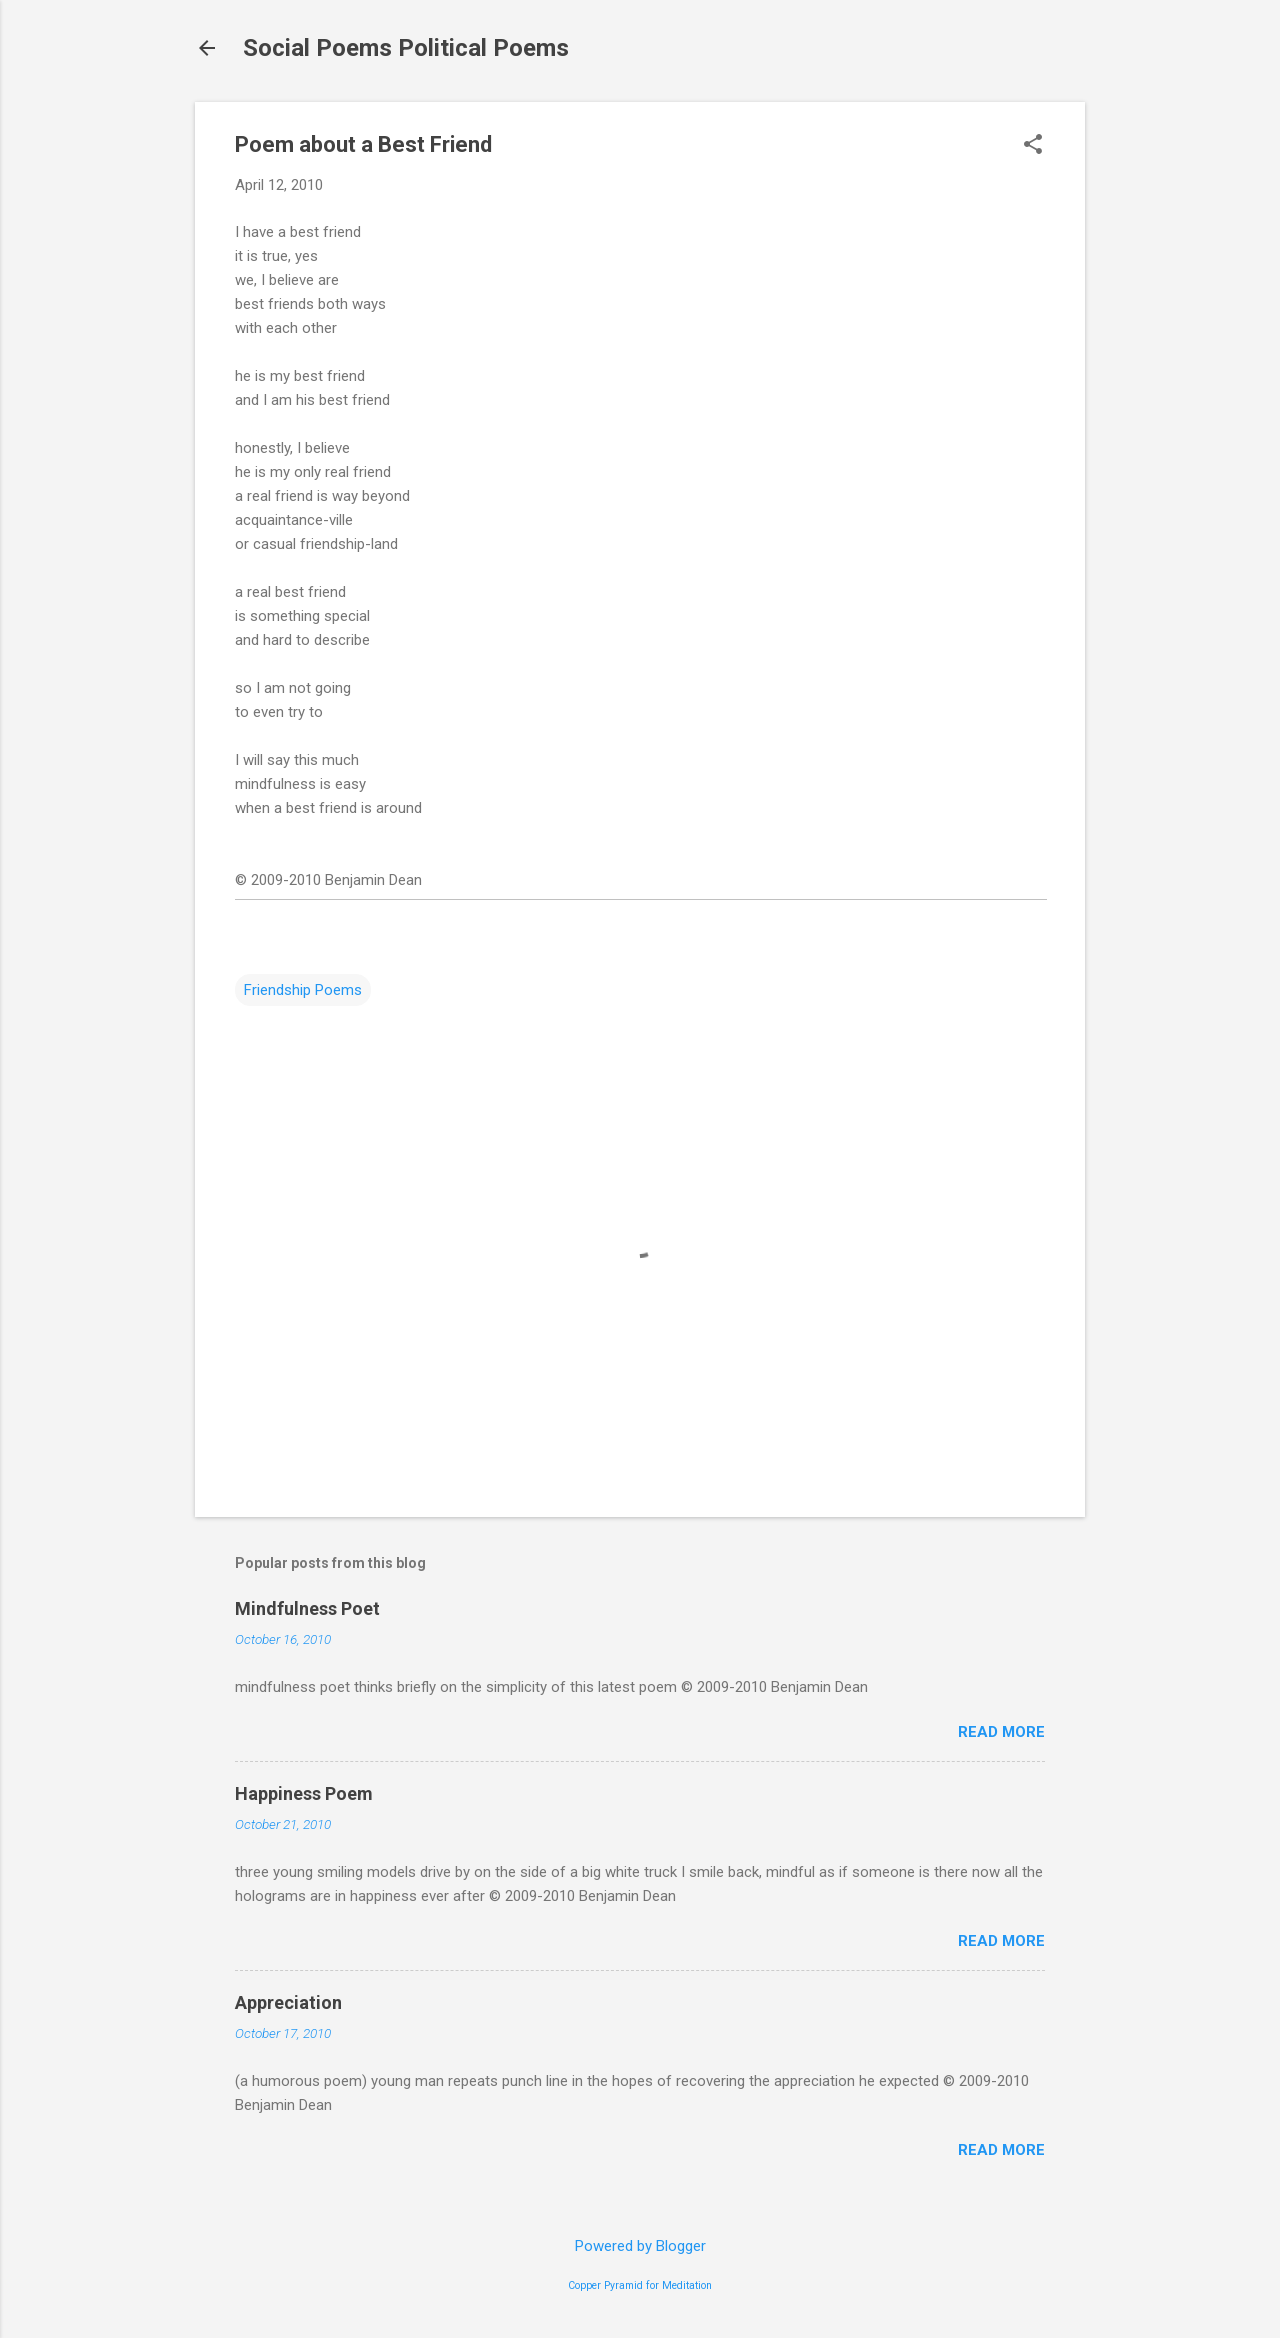  What do you see at coordinates (303, 990) in the screenshot?
I see `Friendship Poems` at bounding box center [303, 990].